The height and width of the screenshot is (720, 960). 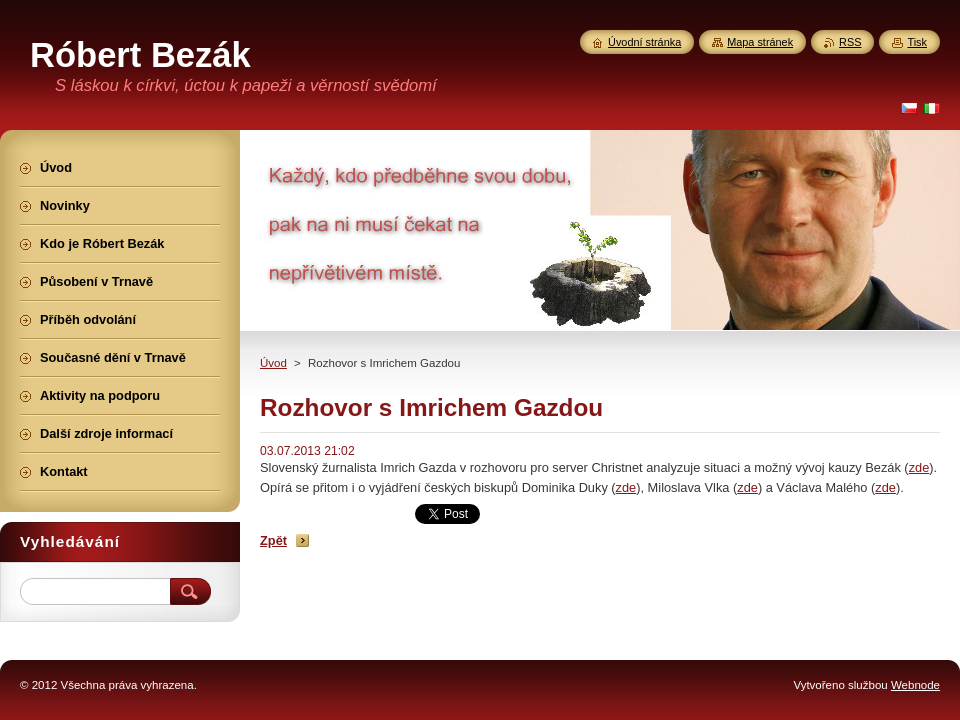 I want to click on Úvodní stránka, so click(x=644, y=42).